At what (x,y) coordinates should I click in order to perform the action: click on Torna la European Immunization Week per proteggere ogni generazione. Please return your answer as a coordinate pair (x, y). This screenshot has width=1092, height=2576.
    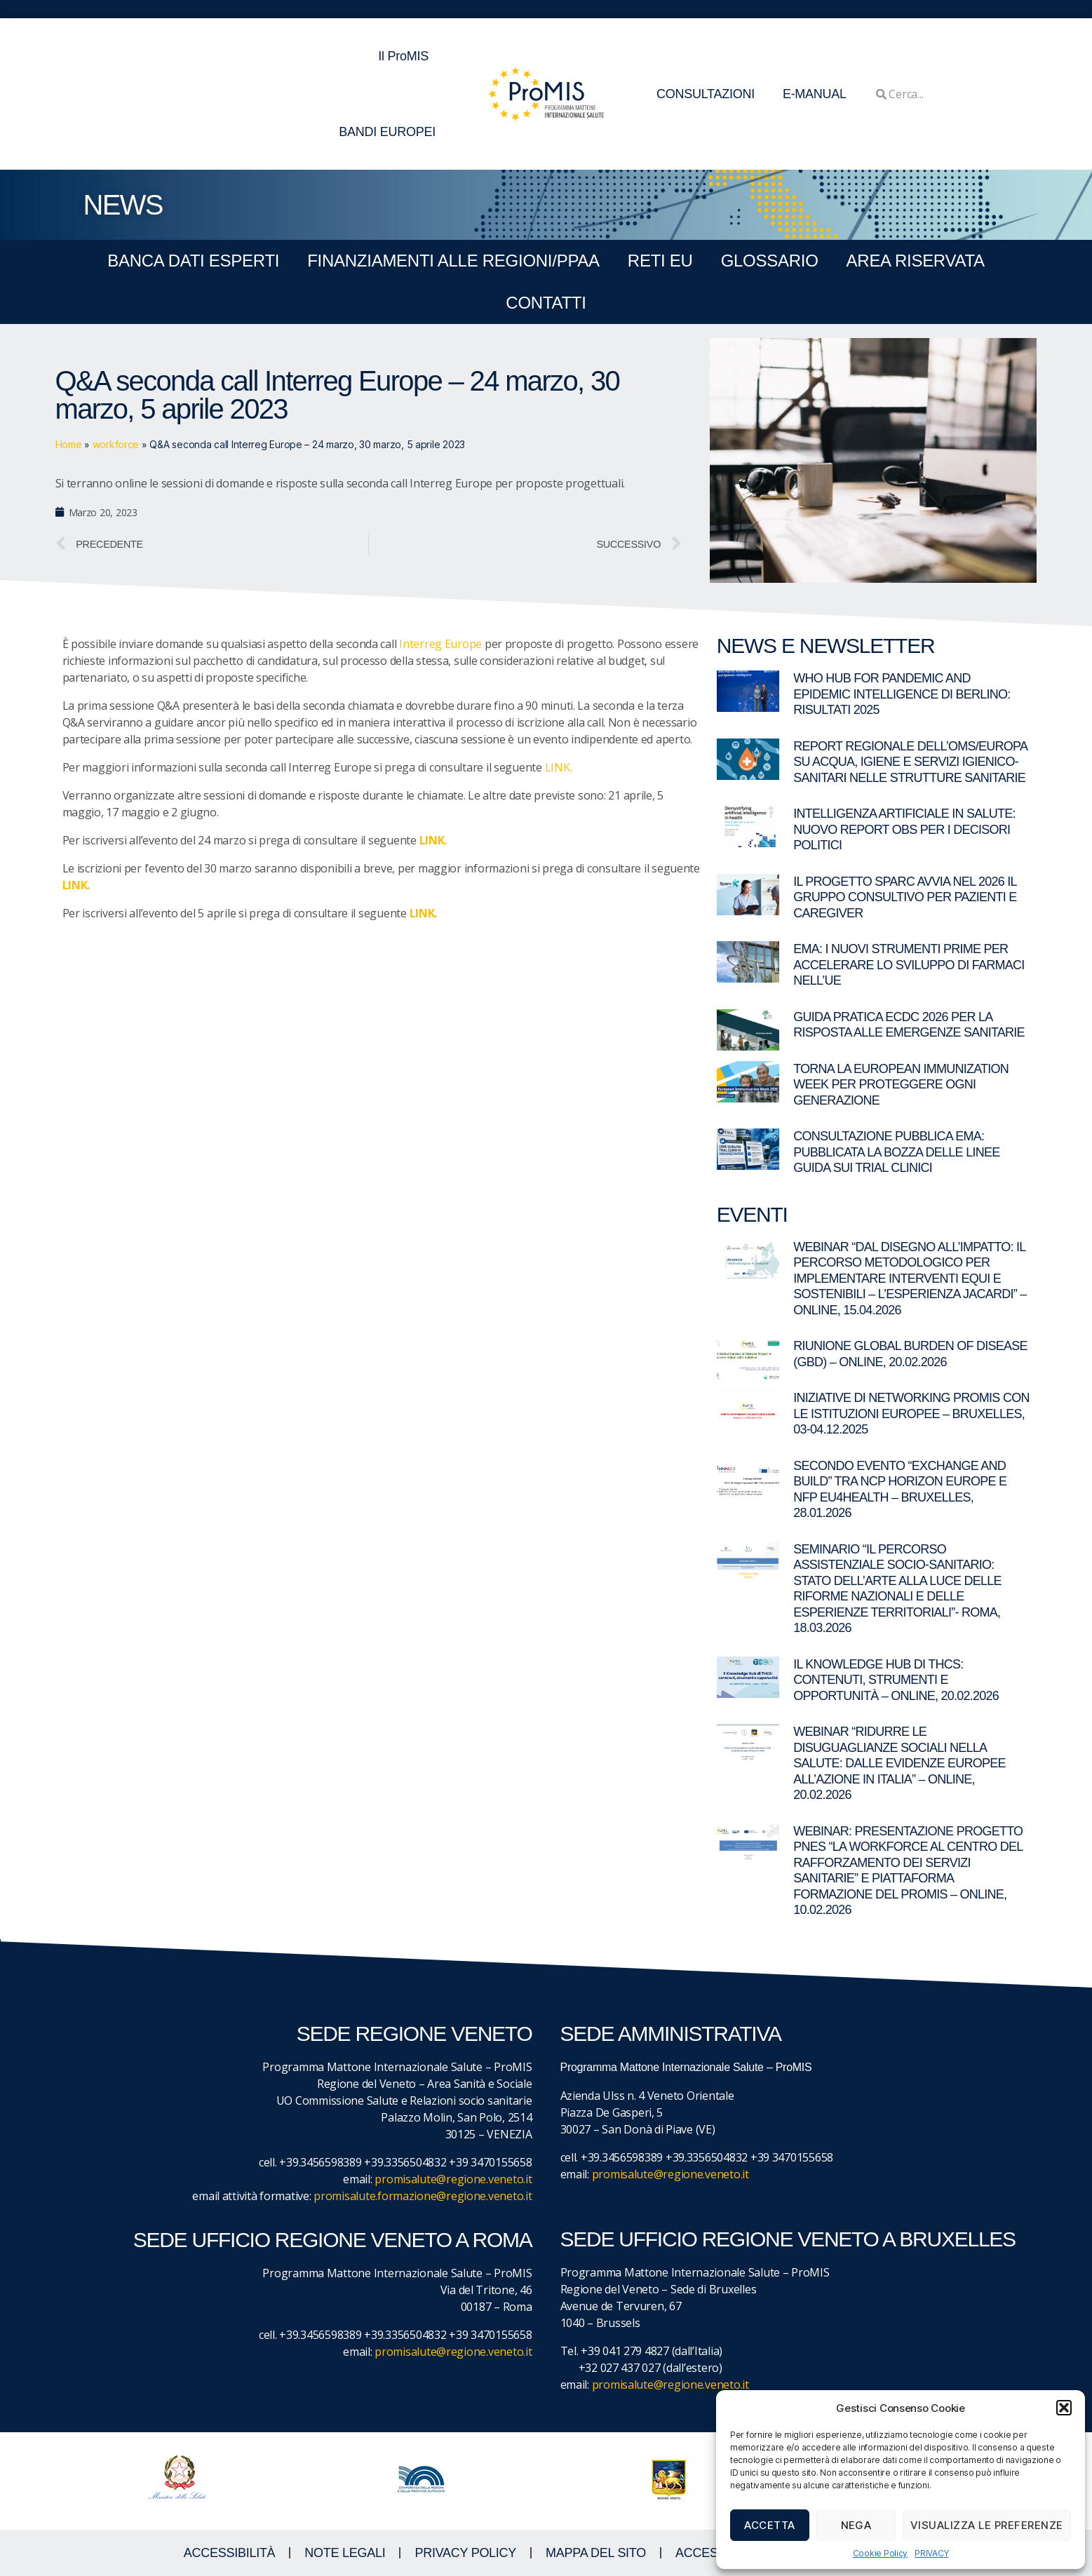
    Looking at the image, I should click on (901, 1084).